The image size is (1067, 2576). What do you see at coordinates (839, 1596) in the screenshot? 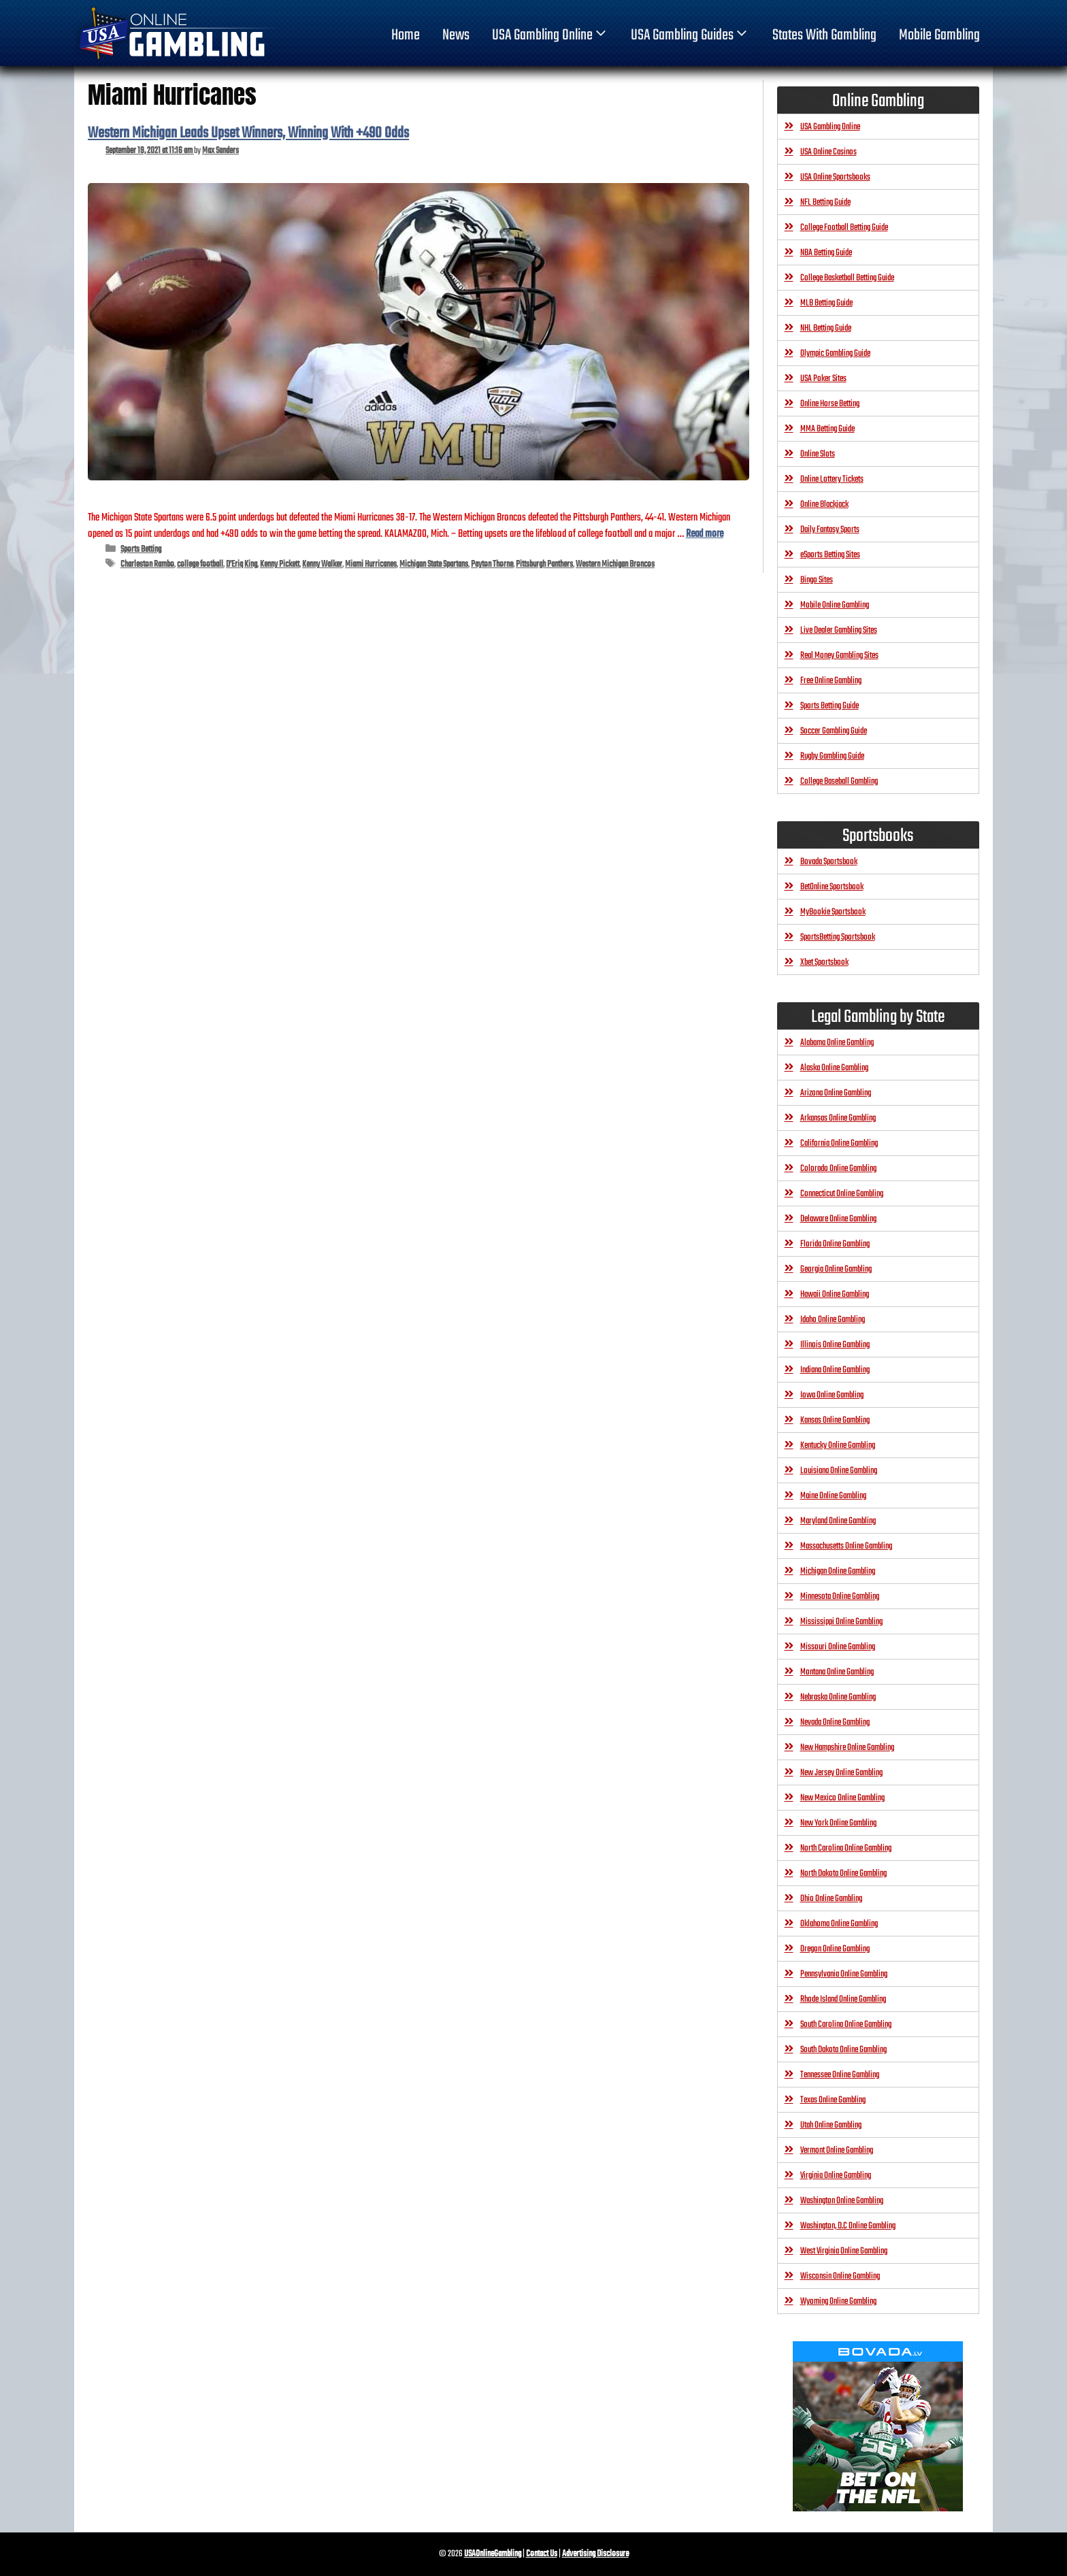
I see `Minnesota Online Gambling` at bounding box center [839, 1596].